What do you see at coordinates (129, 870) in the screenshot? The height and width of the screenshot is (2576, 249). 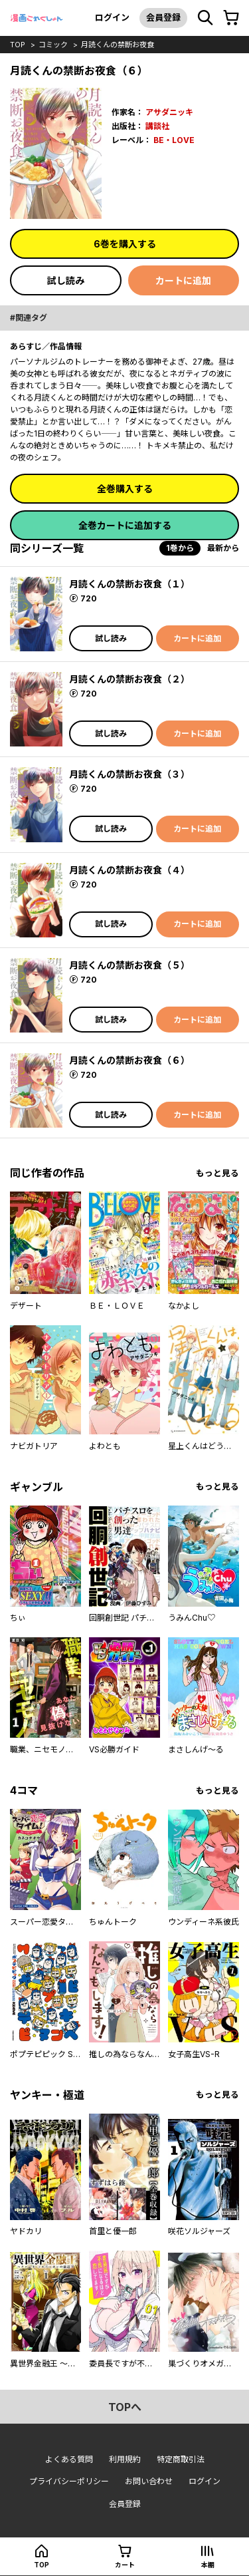 I see `月読くんの禁断お夜食（４）` at bounding box center [129, 870].